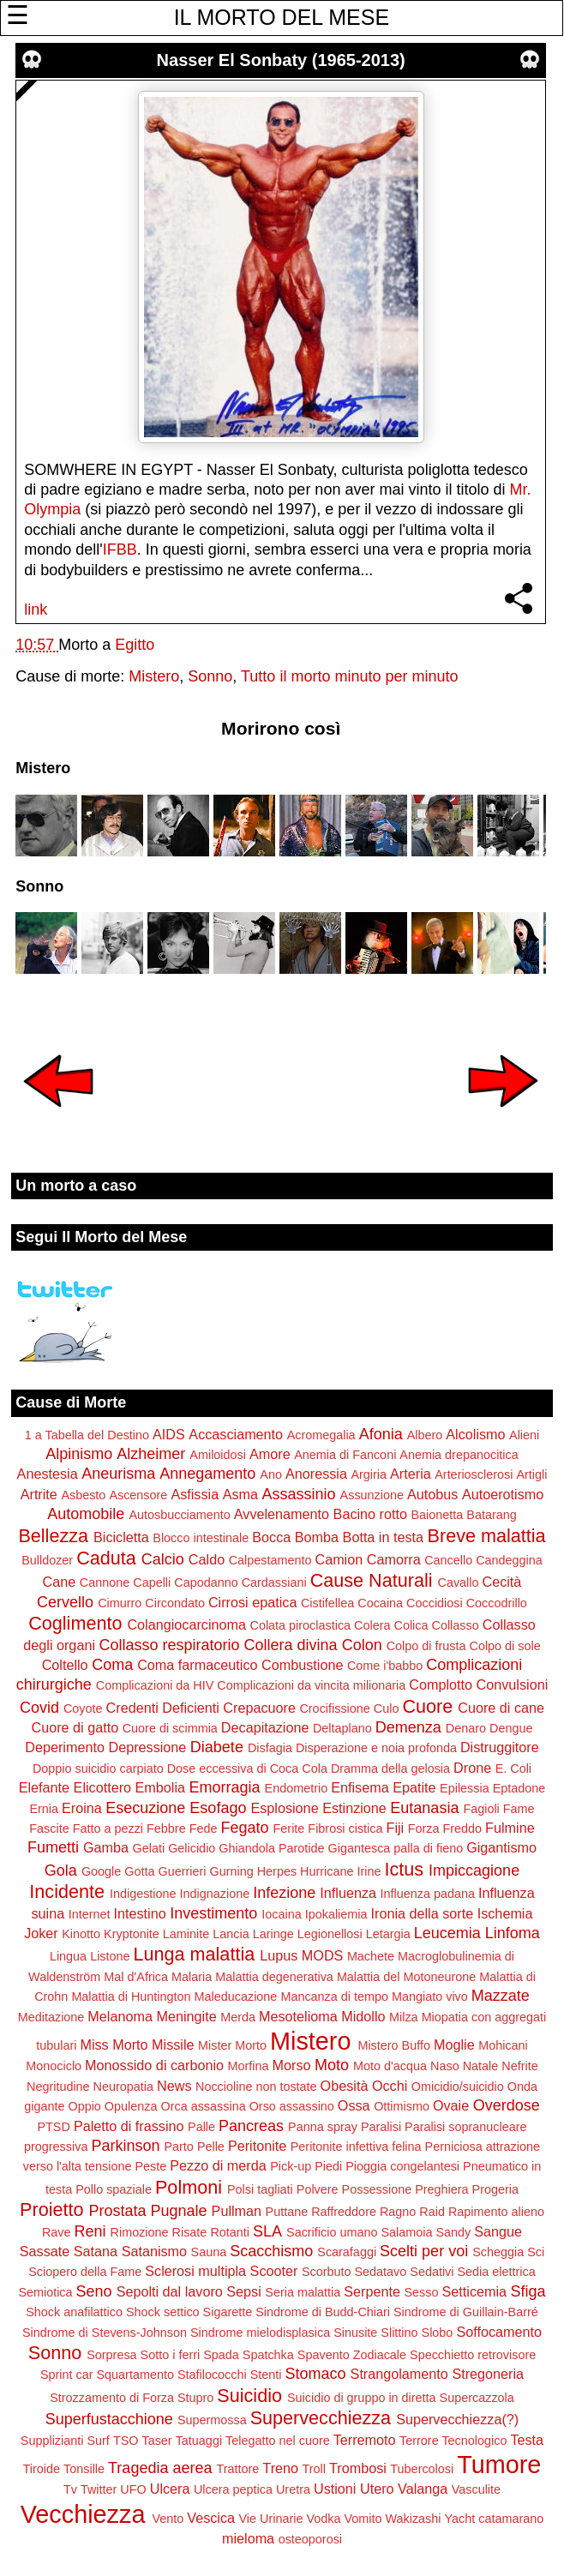  What do you see at coordinates (213, 1913) in the screenshot?
I see `Investimento` at bounding box center [213, 1913].